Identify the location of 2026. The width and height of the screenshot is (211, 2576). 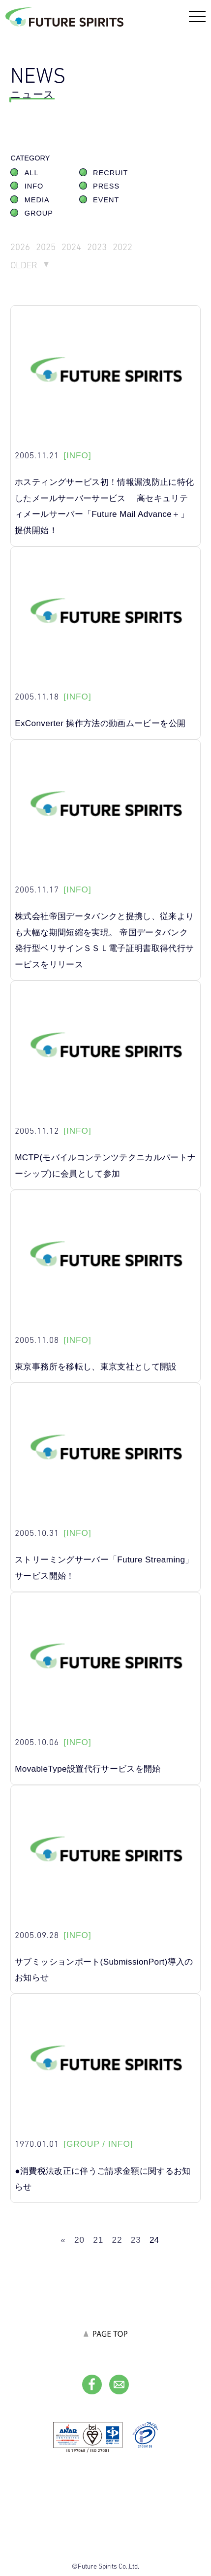
(20, 247).